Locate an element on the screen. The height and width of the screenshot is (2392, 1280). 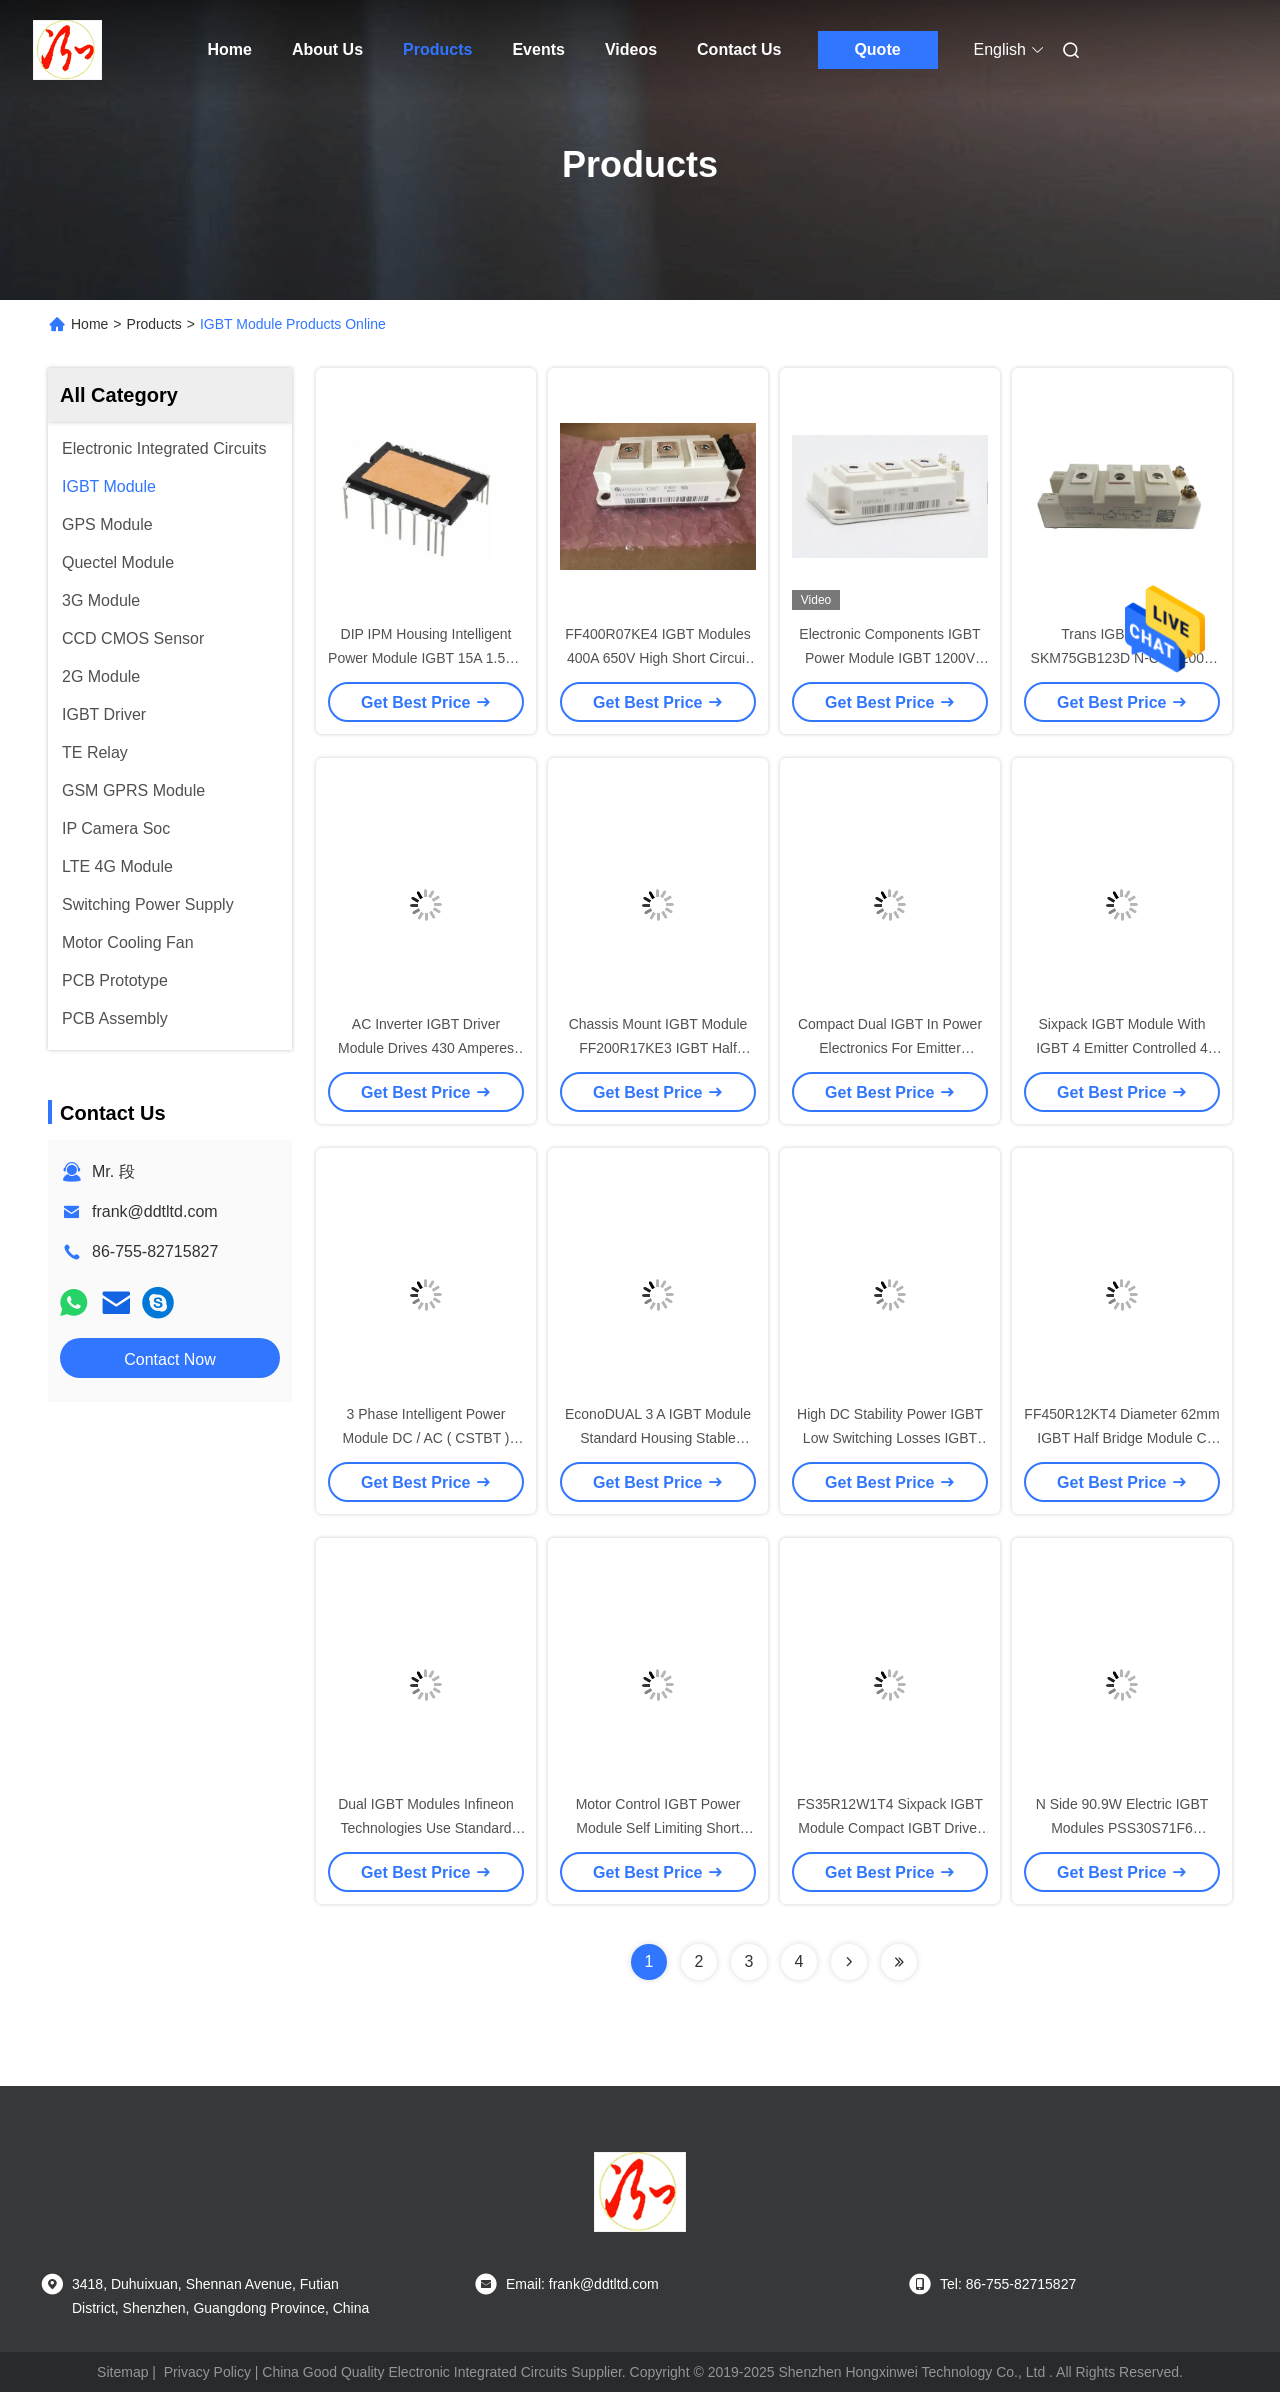
FS35R12W1T4 Sixpack IGBT Module Compact IGBT Driver Module Low Switching Losses is located at coordinates (890, 1828).